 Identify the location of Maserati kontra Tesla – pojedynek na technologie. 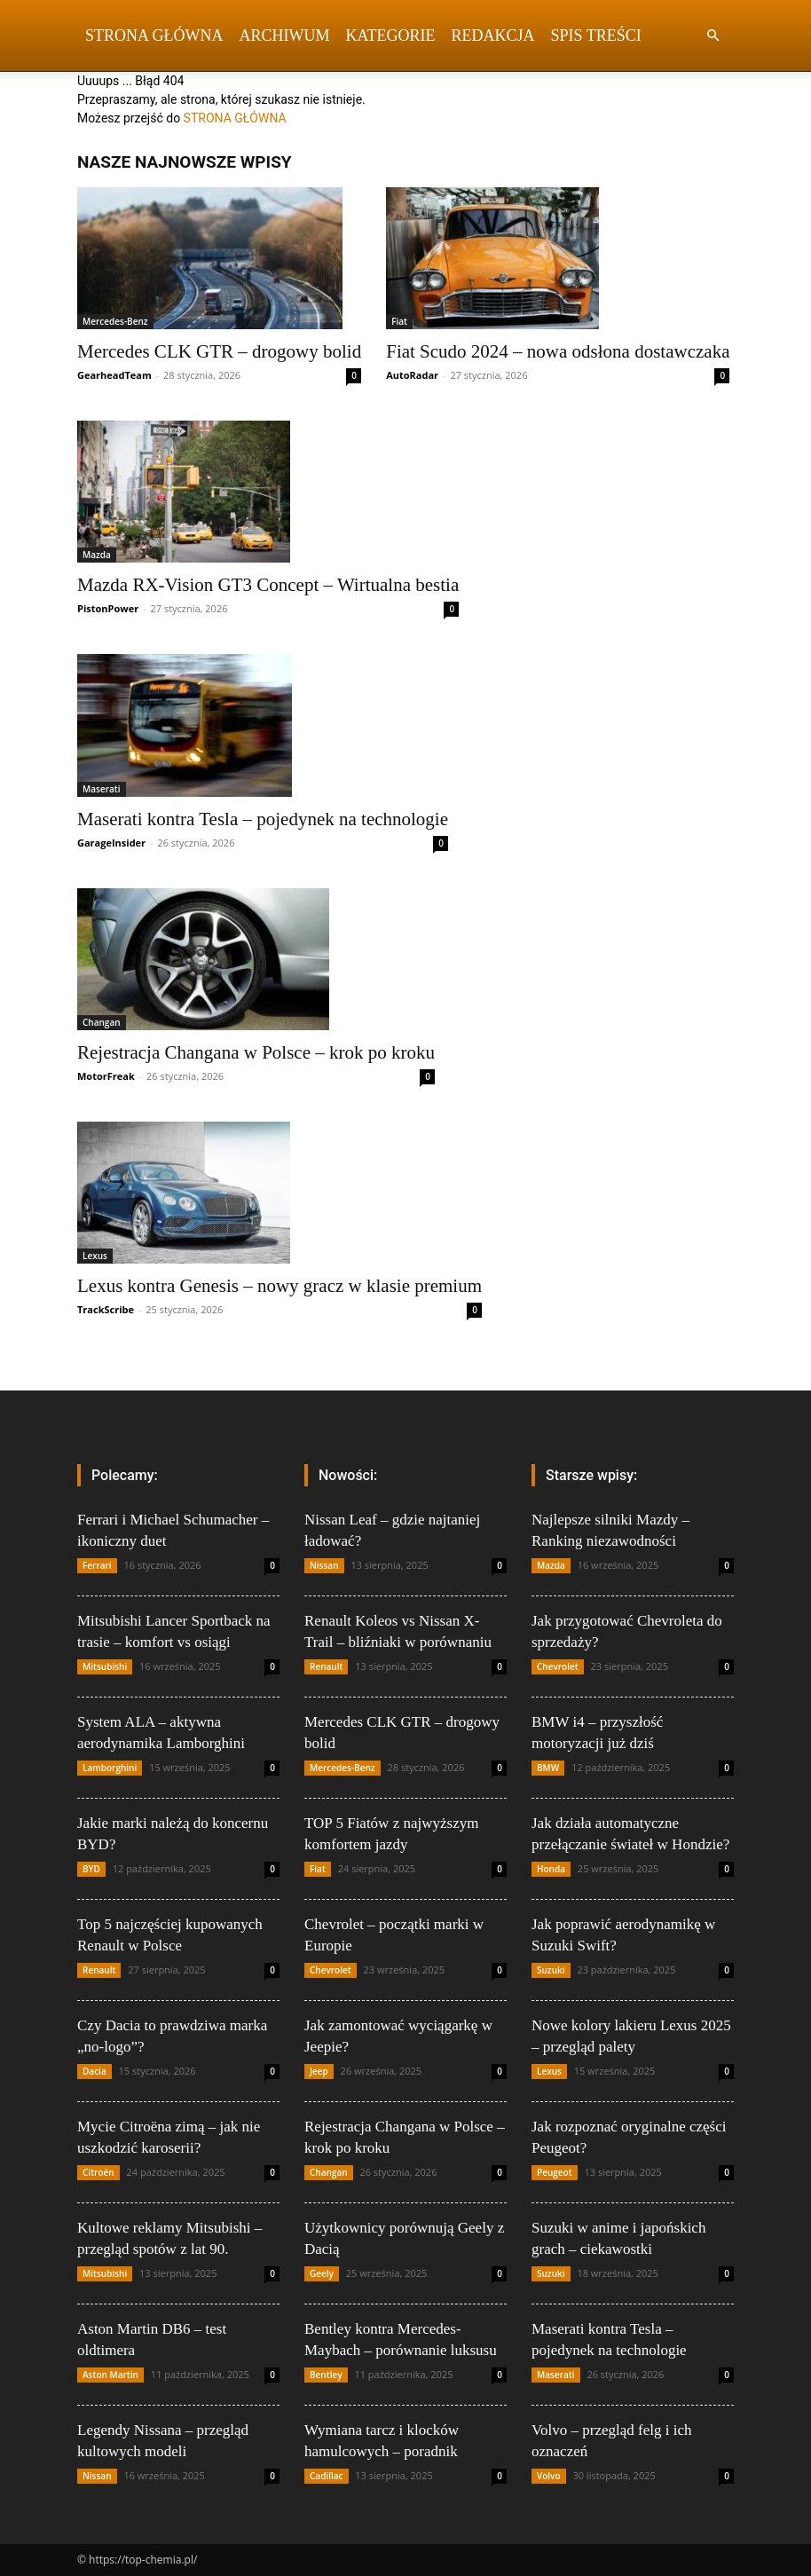
(262, 819).